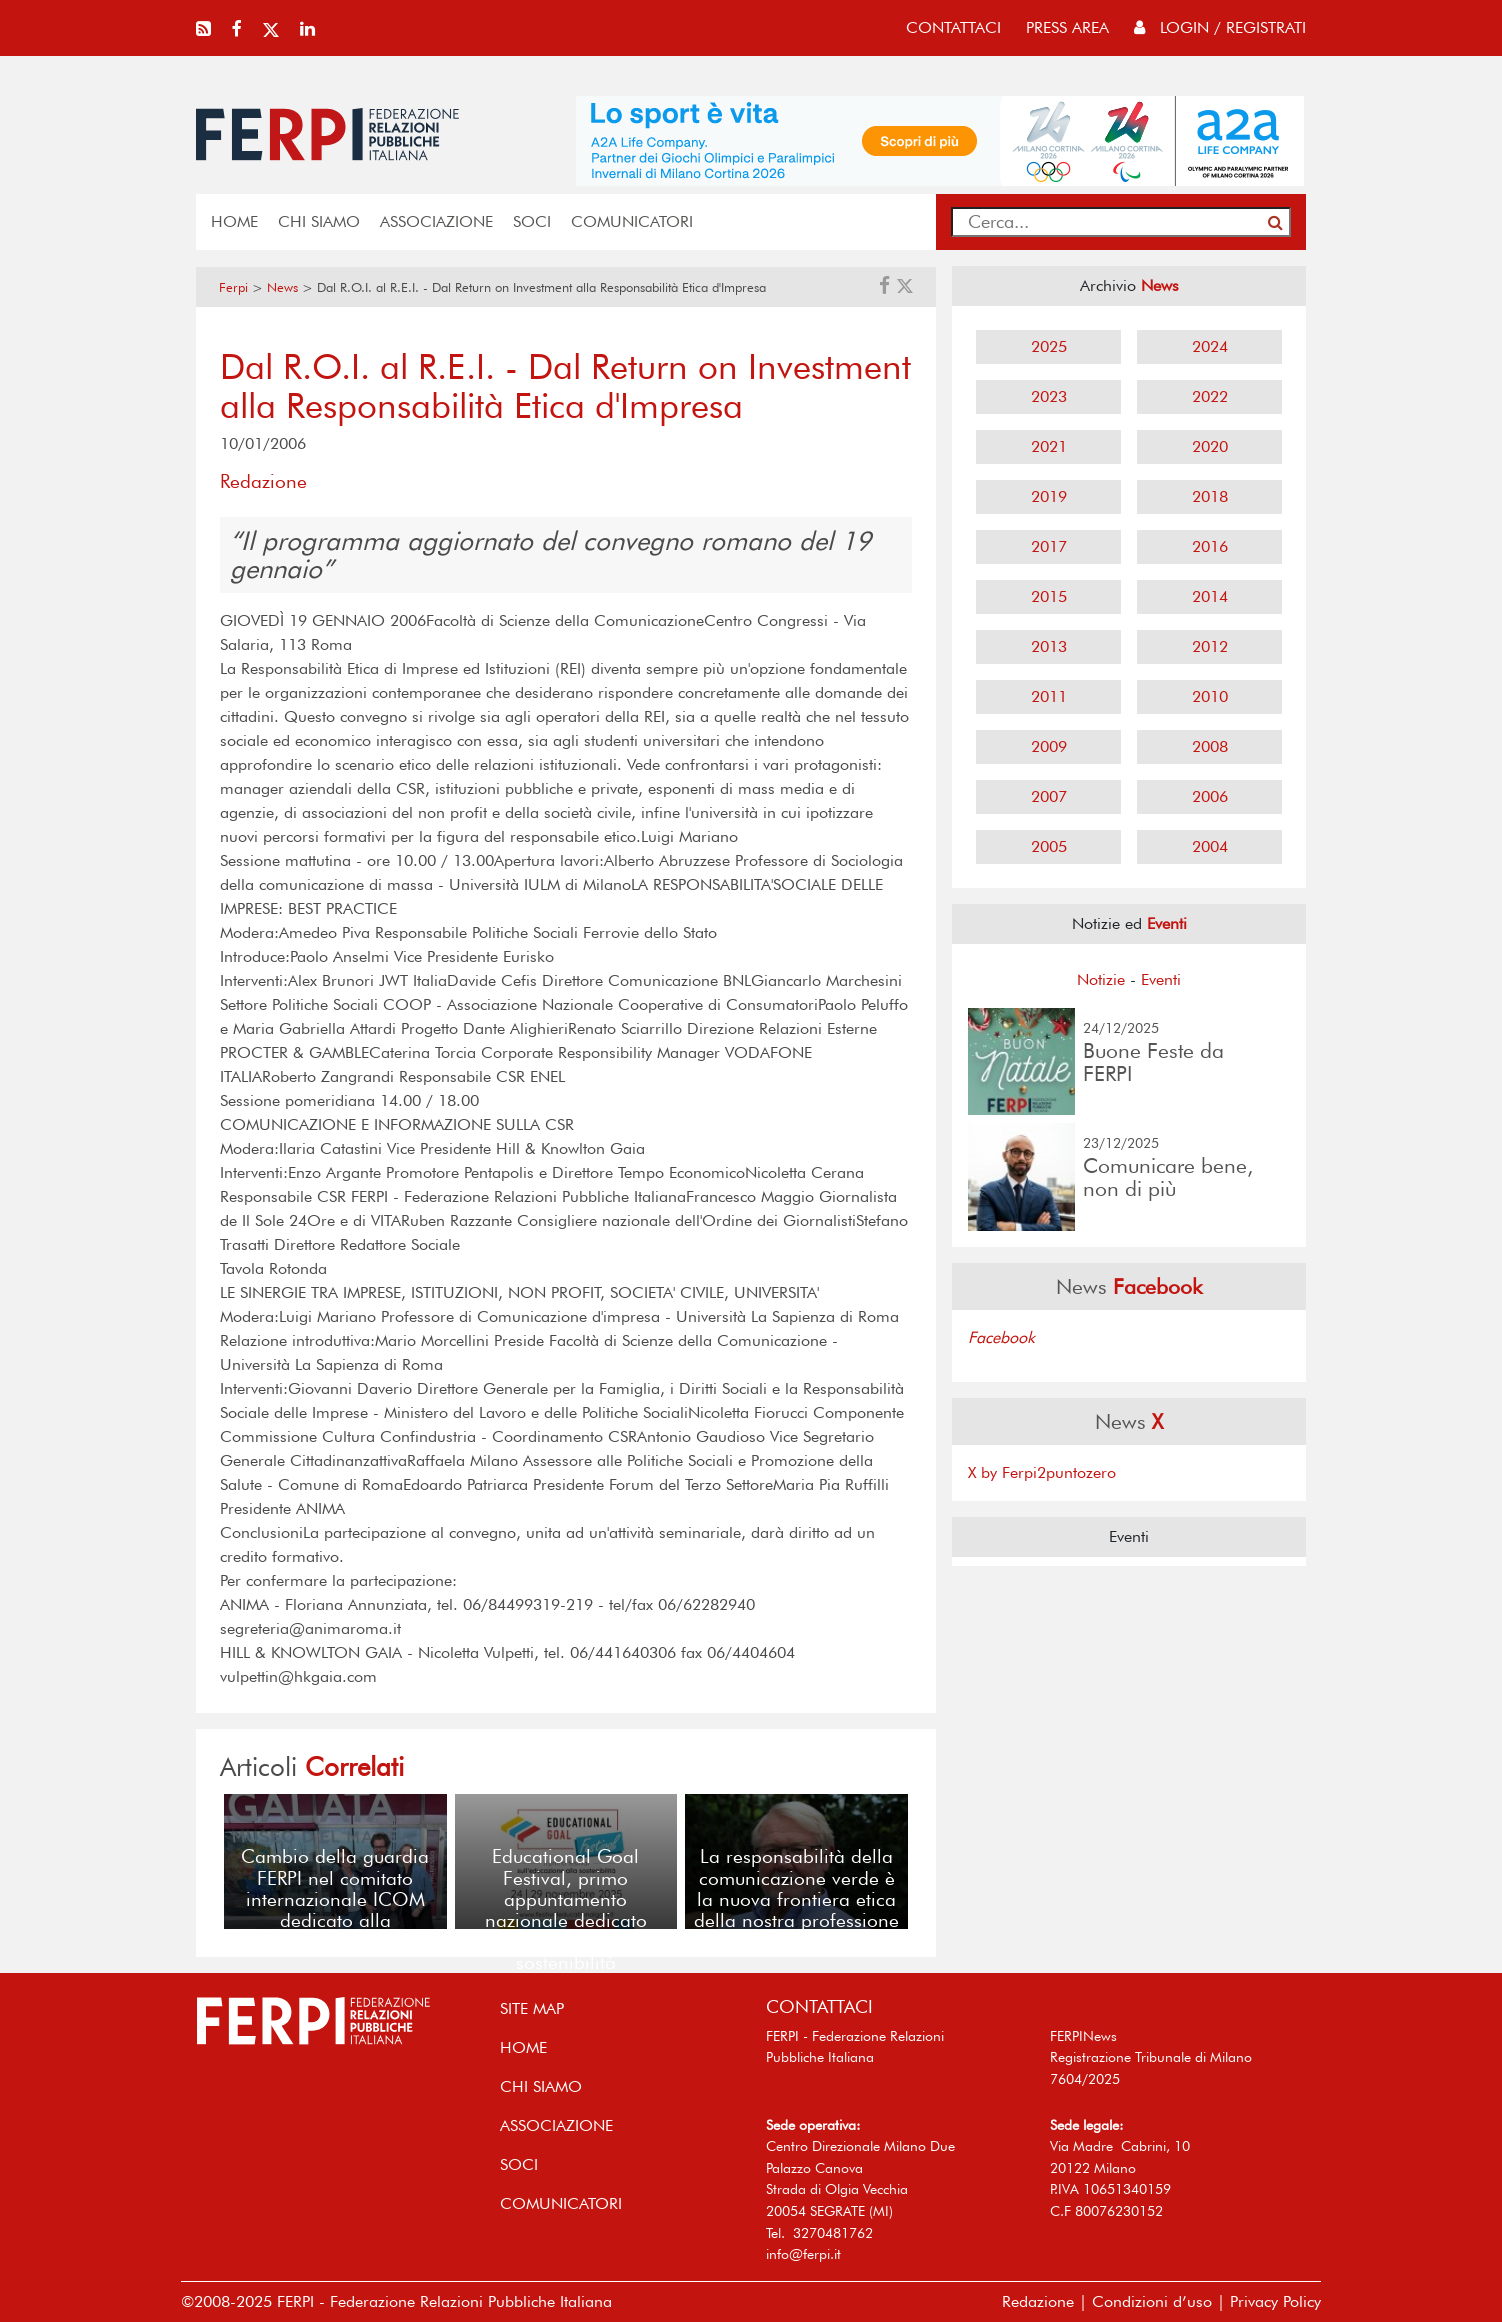 The image size is (1502, 2322). What do you see at coordinates (1210, 696) in the screenshot?
I see `2010` at bounding box center [1210, 696].